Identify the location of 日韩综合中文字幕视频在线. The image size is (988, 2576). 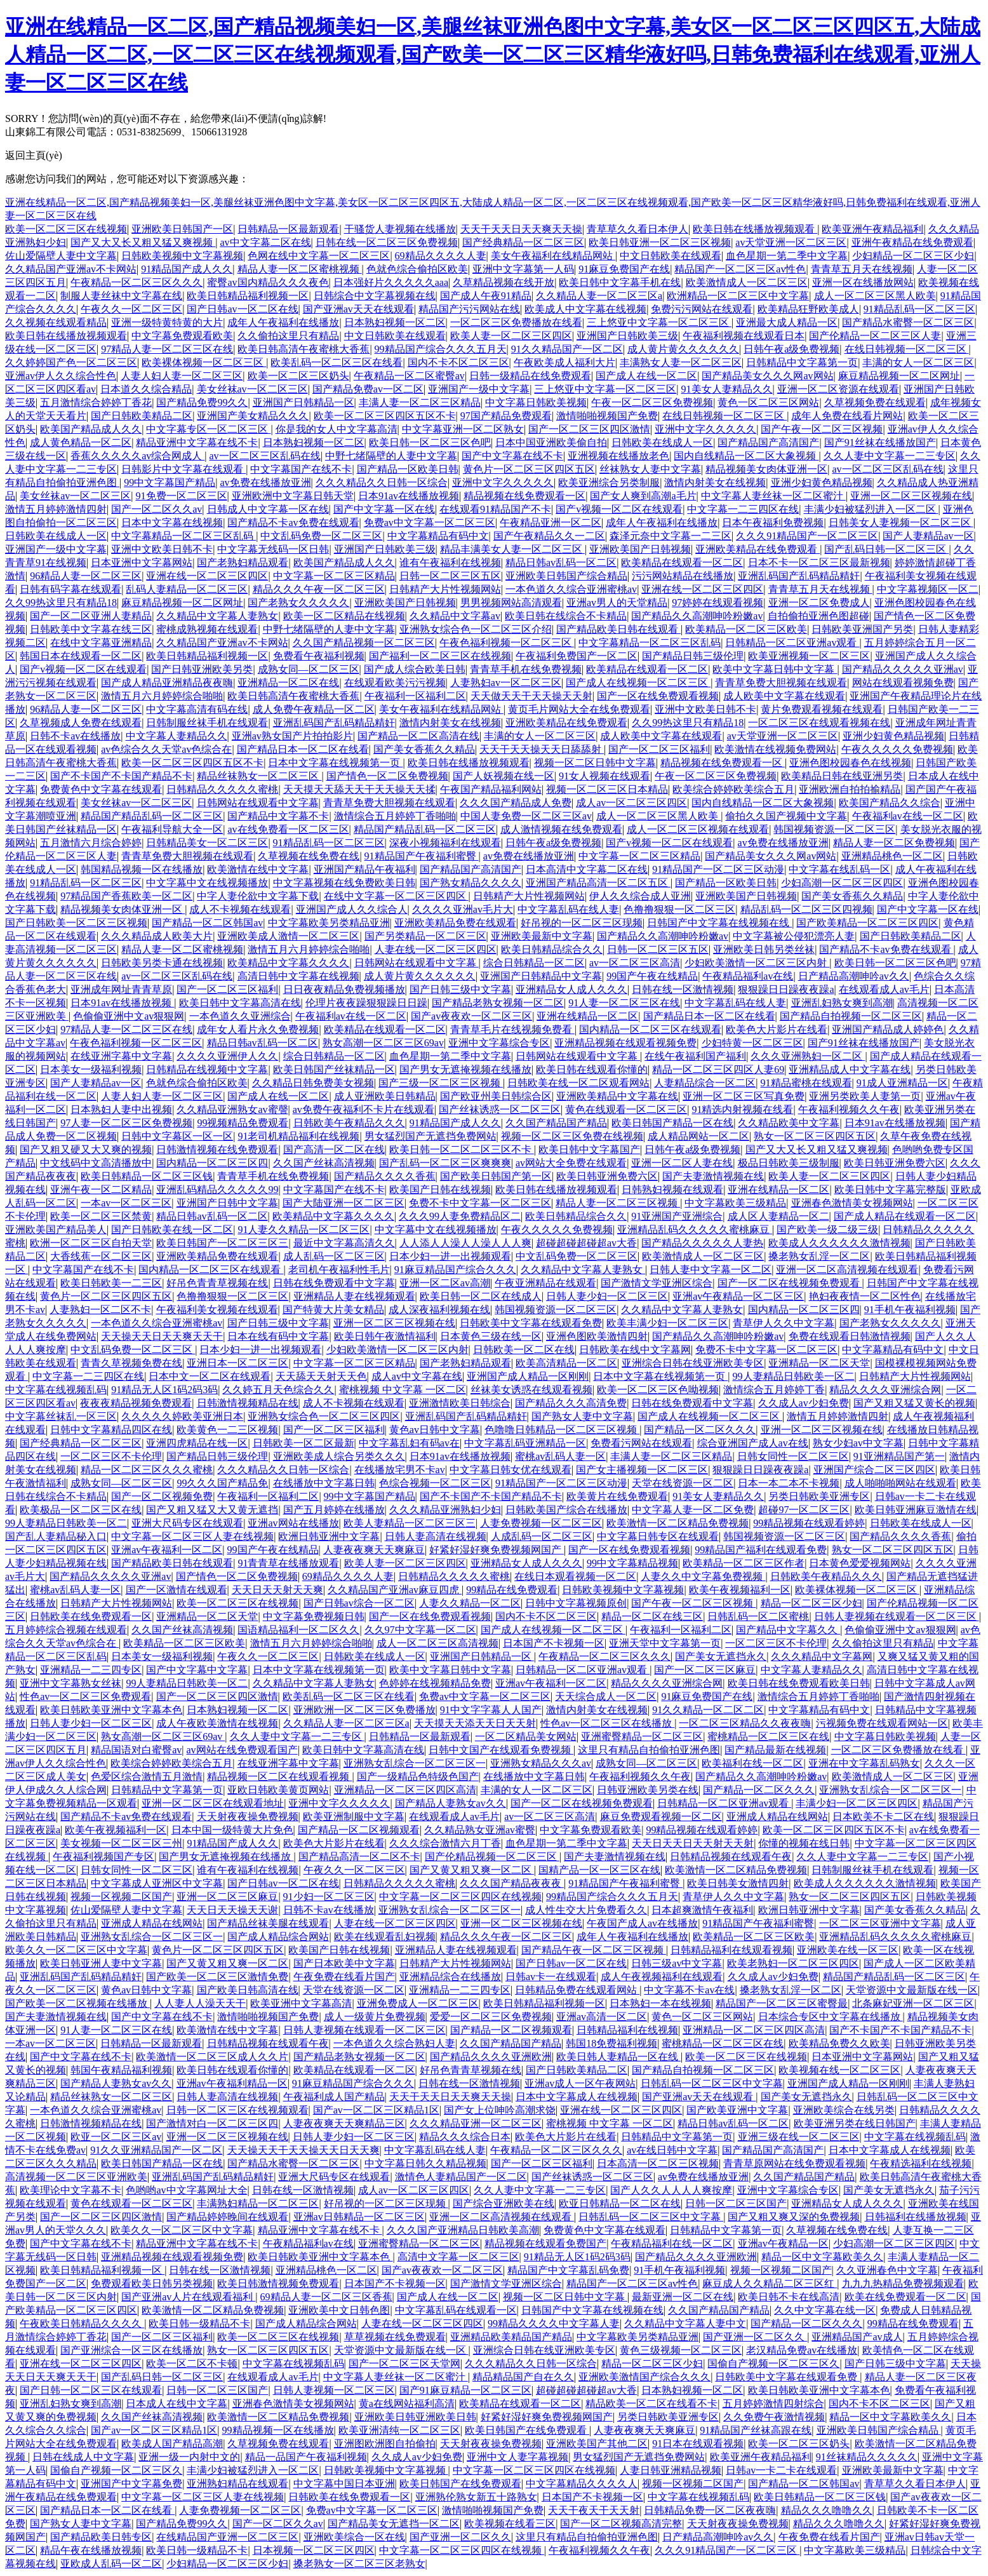
(375, 295).